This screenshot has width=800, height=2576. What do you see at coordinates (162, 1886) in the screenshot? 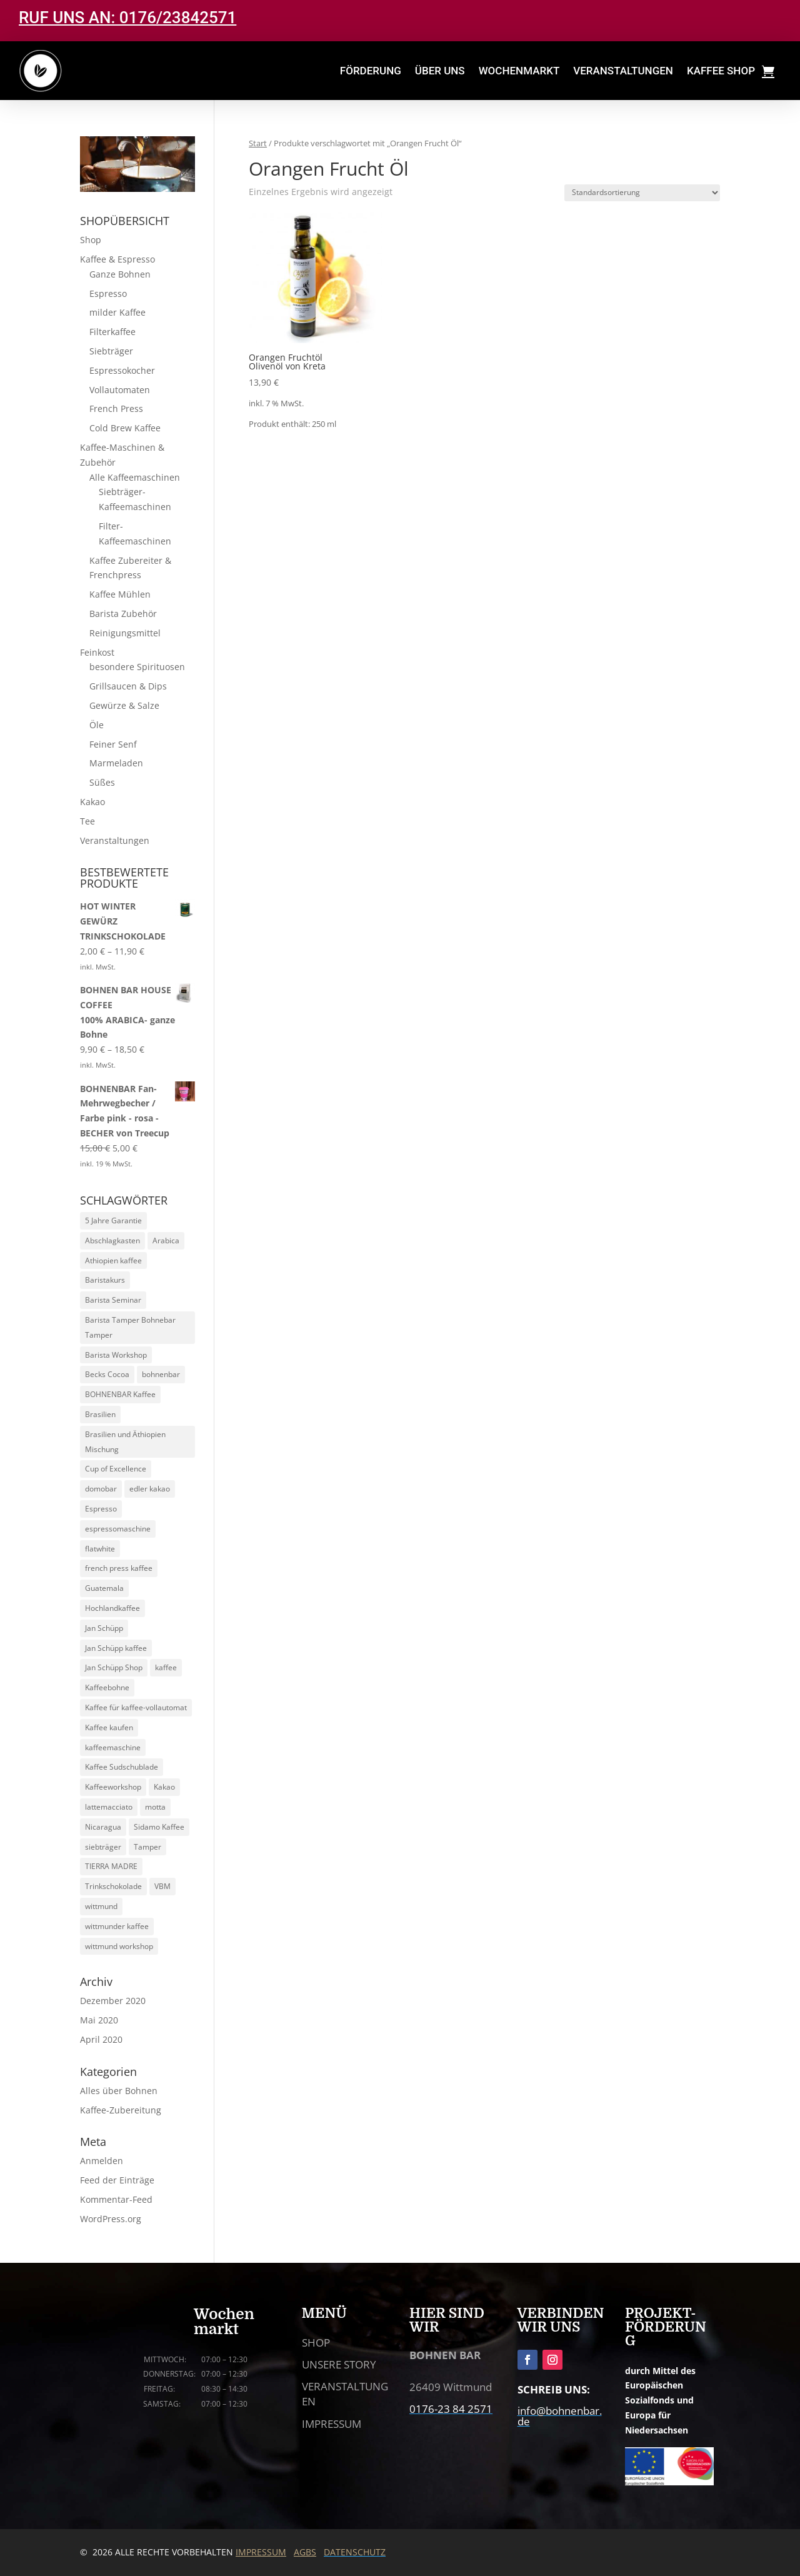
I see `VBM [VBM (6 Produkte)]` at bounding box center [162, 1886].